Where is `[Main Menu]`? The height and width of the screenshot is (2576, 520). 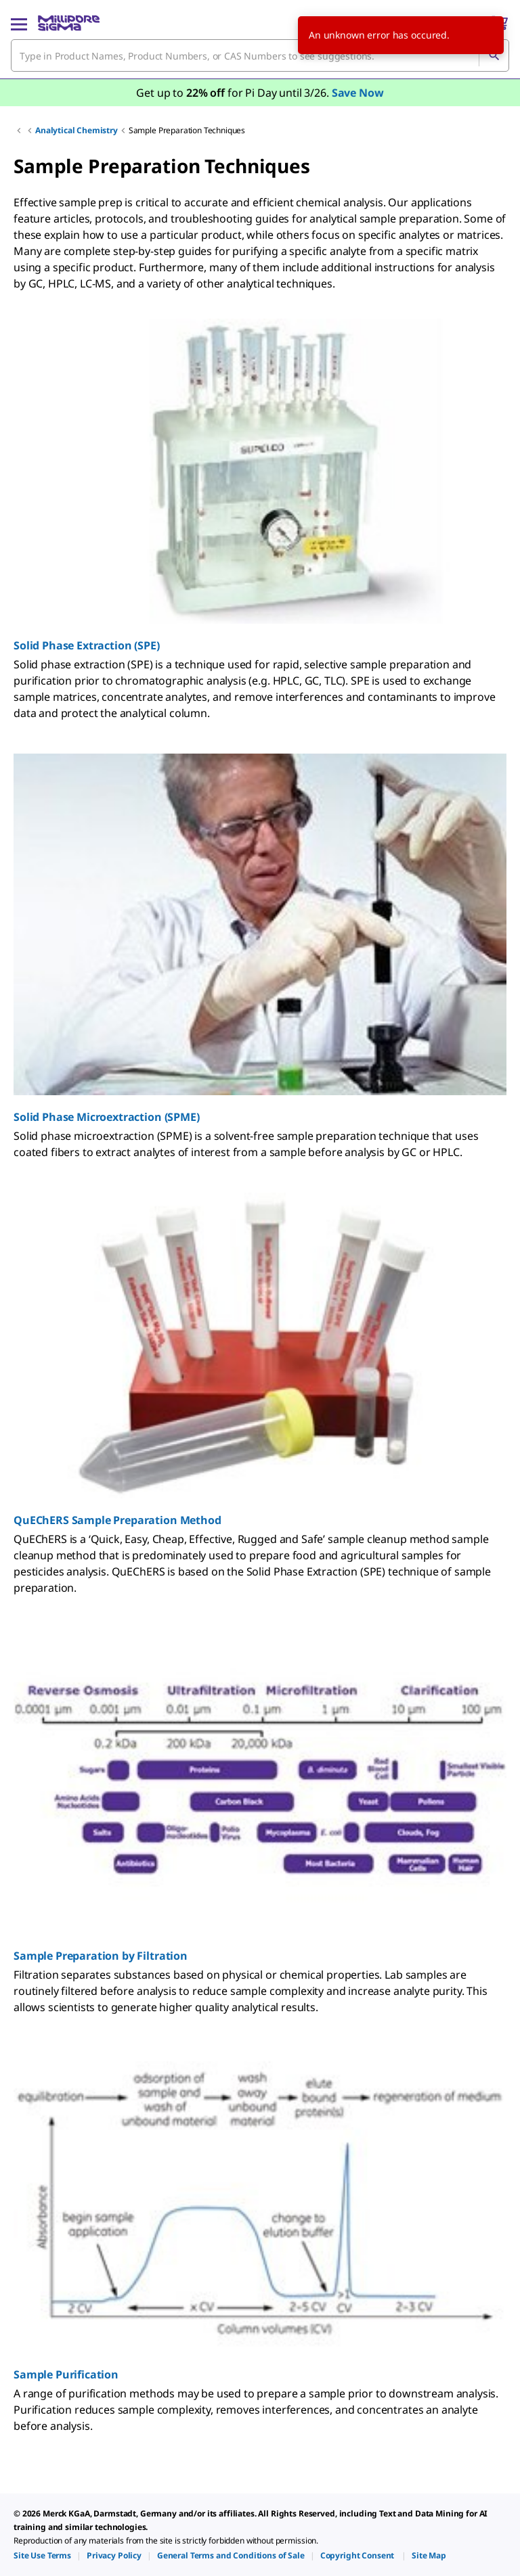 [Main Menu] is located at coordinates (19, 23).